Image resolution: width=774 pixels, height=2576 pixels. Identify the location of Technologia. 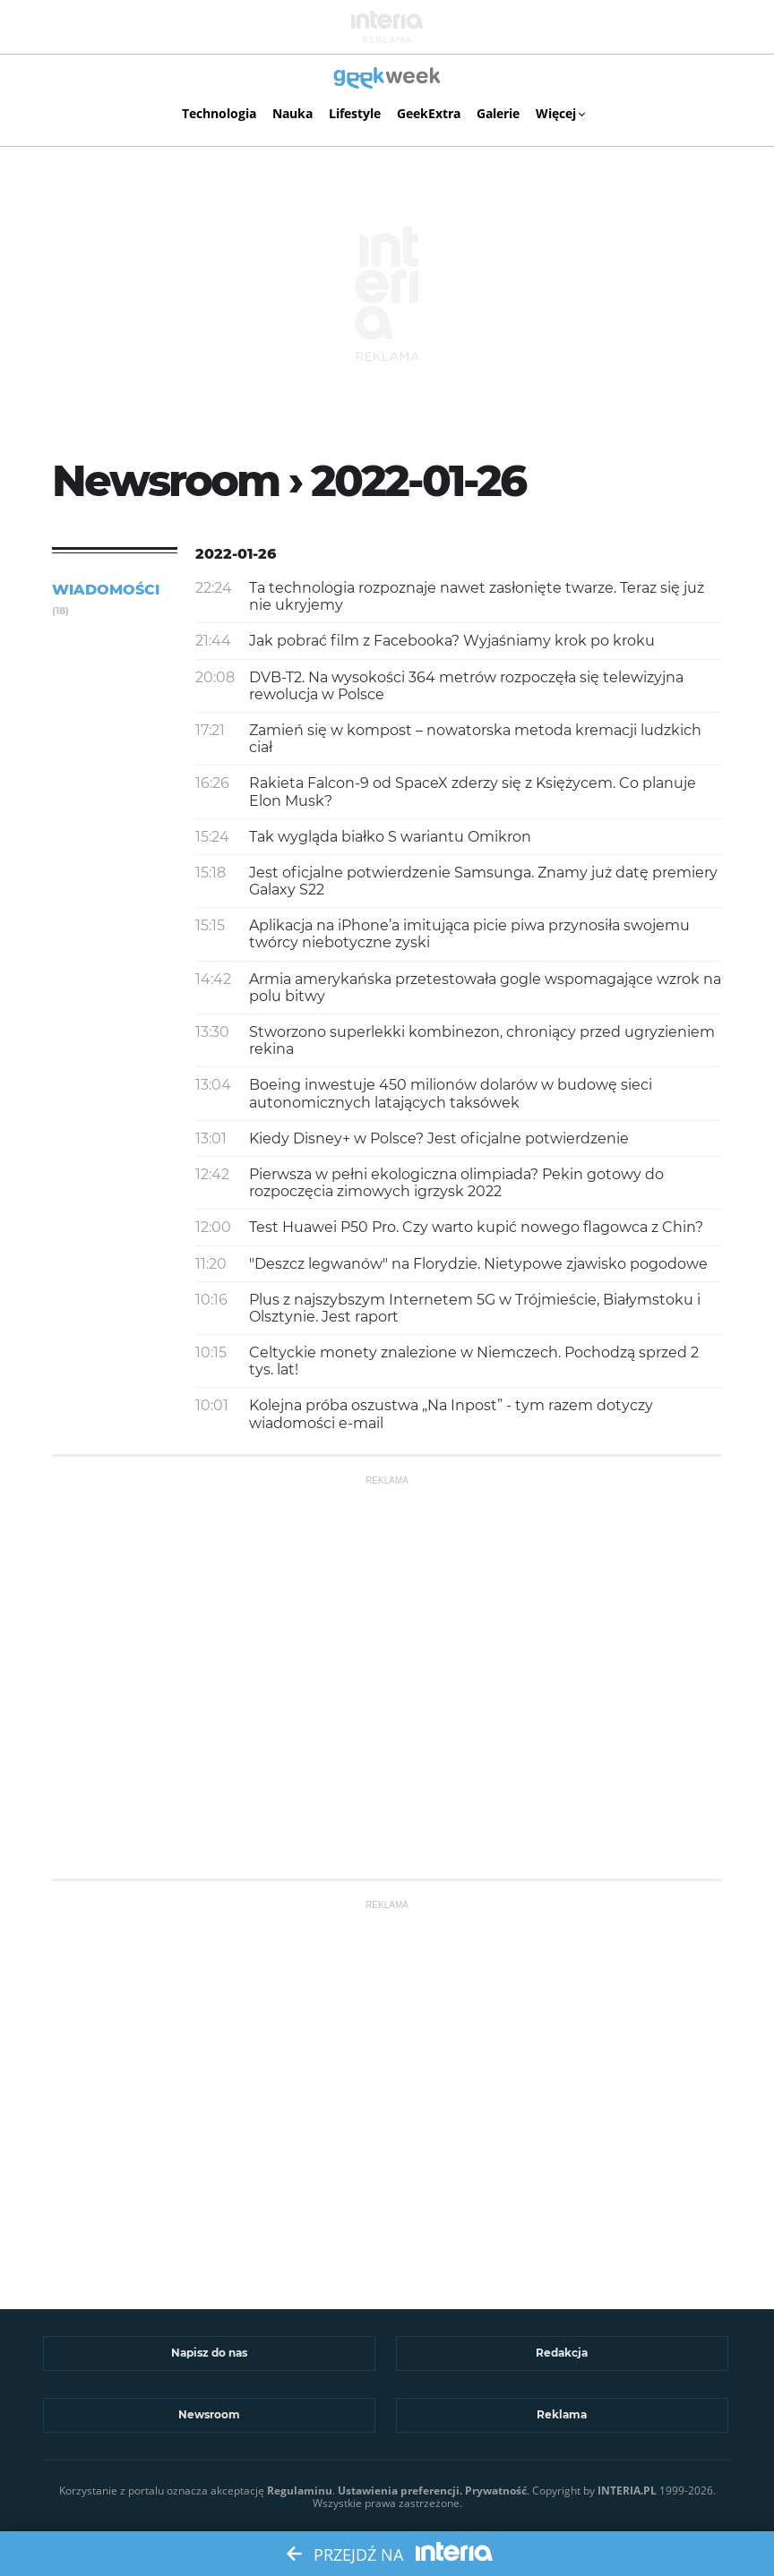
(219, 113).